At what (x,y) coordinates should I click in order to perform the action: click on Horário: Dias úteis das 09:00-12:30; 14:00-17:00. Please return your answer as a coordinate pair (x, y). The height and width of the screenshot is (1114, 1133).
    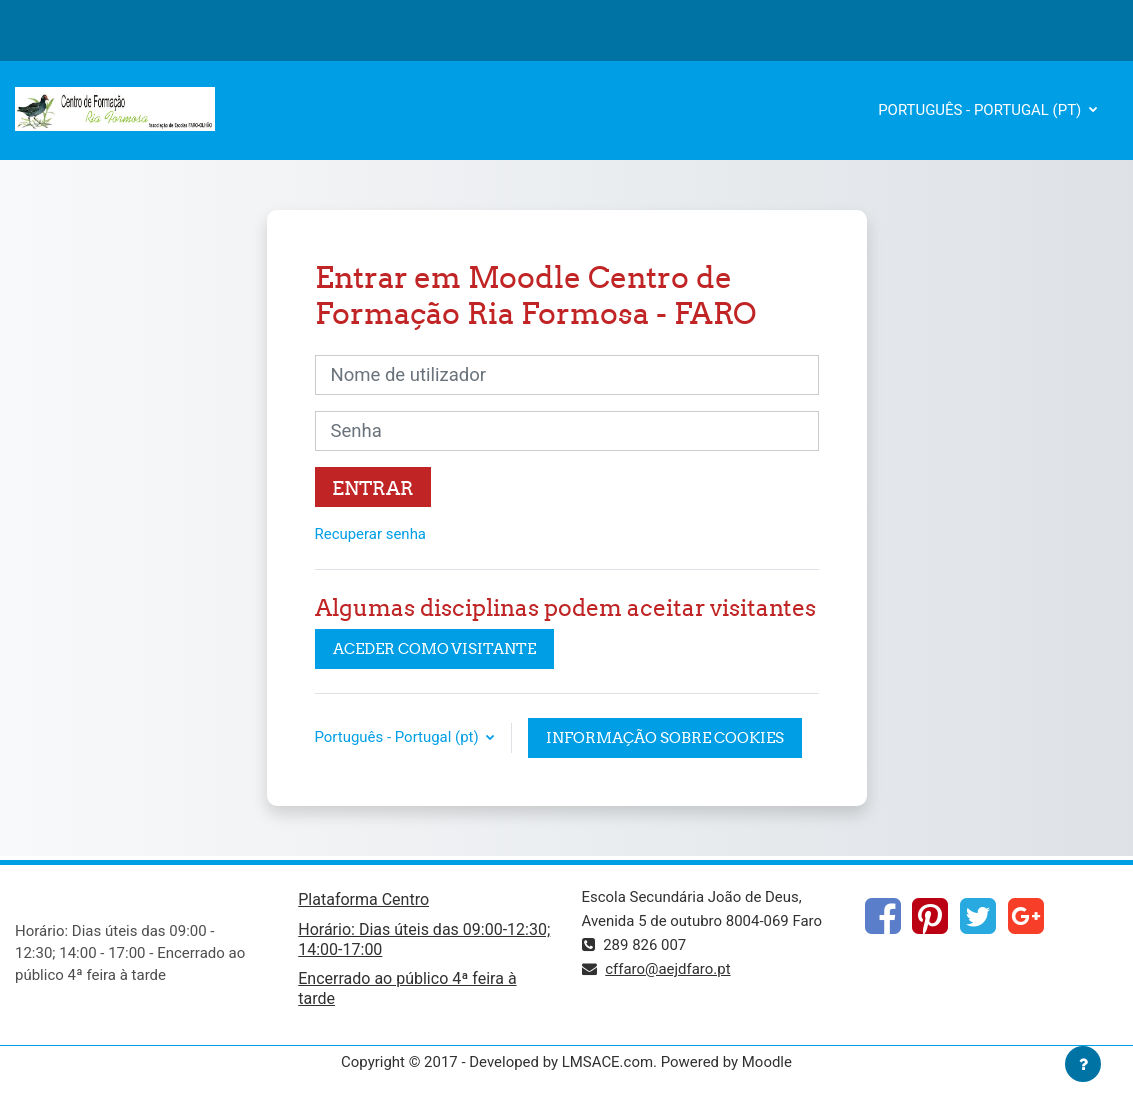
    Looking at the image, I should click on (424, 939).